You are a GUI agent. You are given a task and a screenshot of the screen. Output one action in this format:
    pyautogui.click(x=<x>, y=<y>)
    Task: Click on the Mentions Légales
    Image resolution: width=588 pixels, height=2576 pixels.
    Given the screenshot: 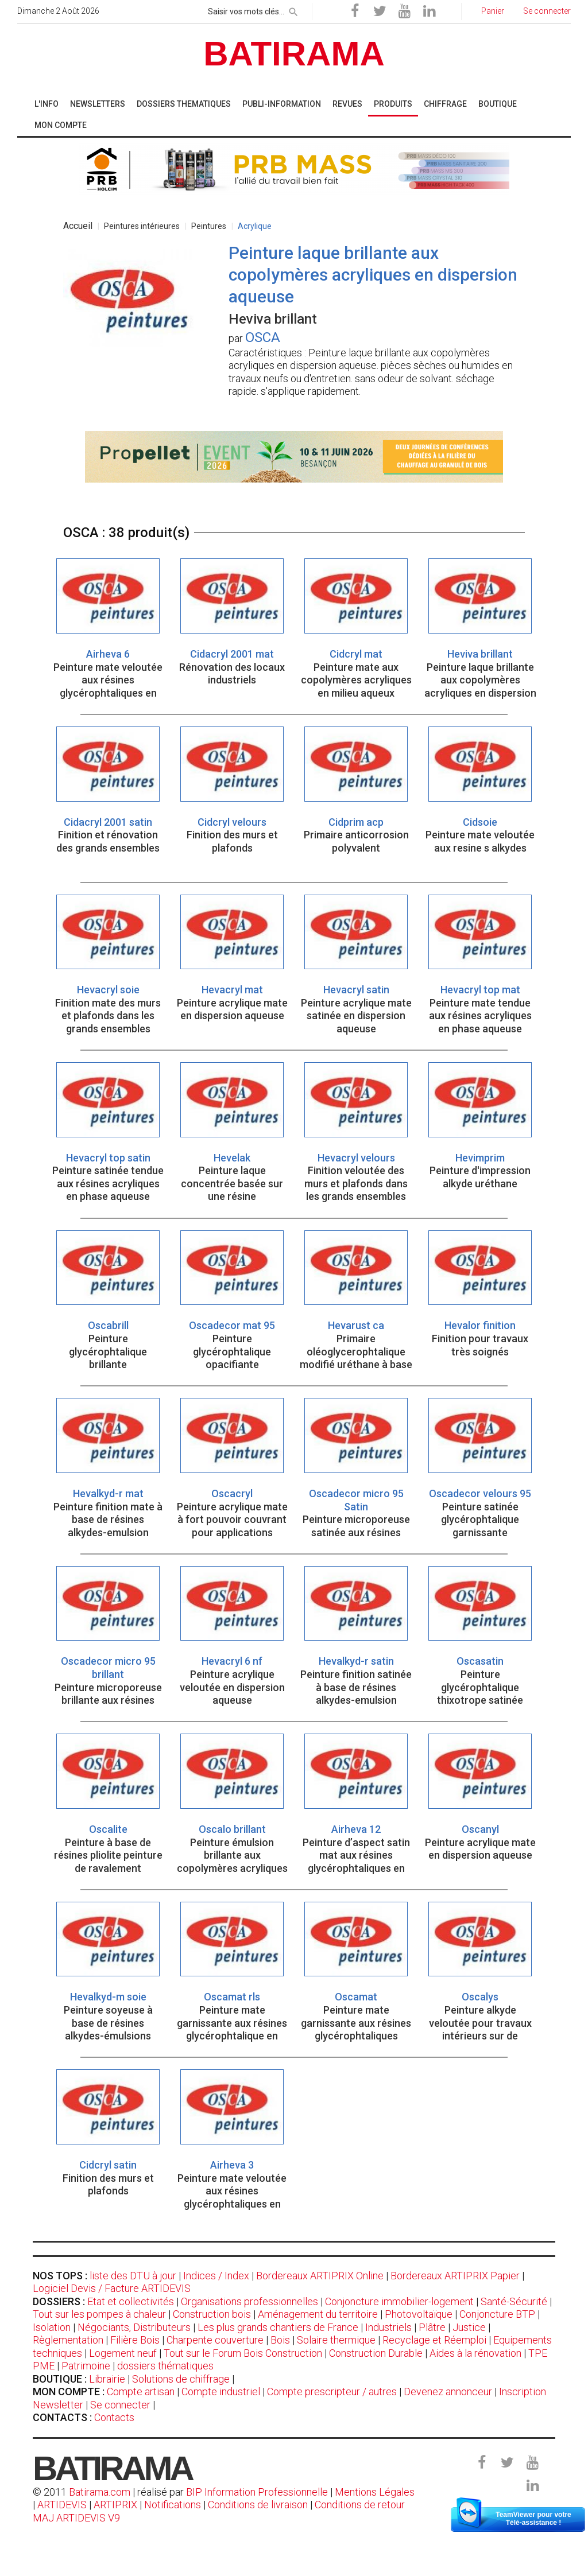 What is the action you would take?
    pyautogui.click(x=375, y=2492)
    